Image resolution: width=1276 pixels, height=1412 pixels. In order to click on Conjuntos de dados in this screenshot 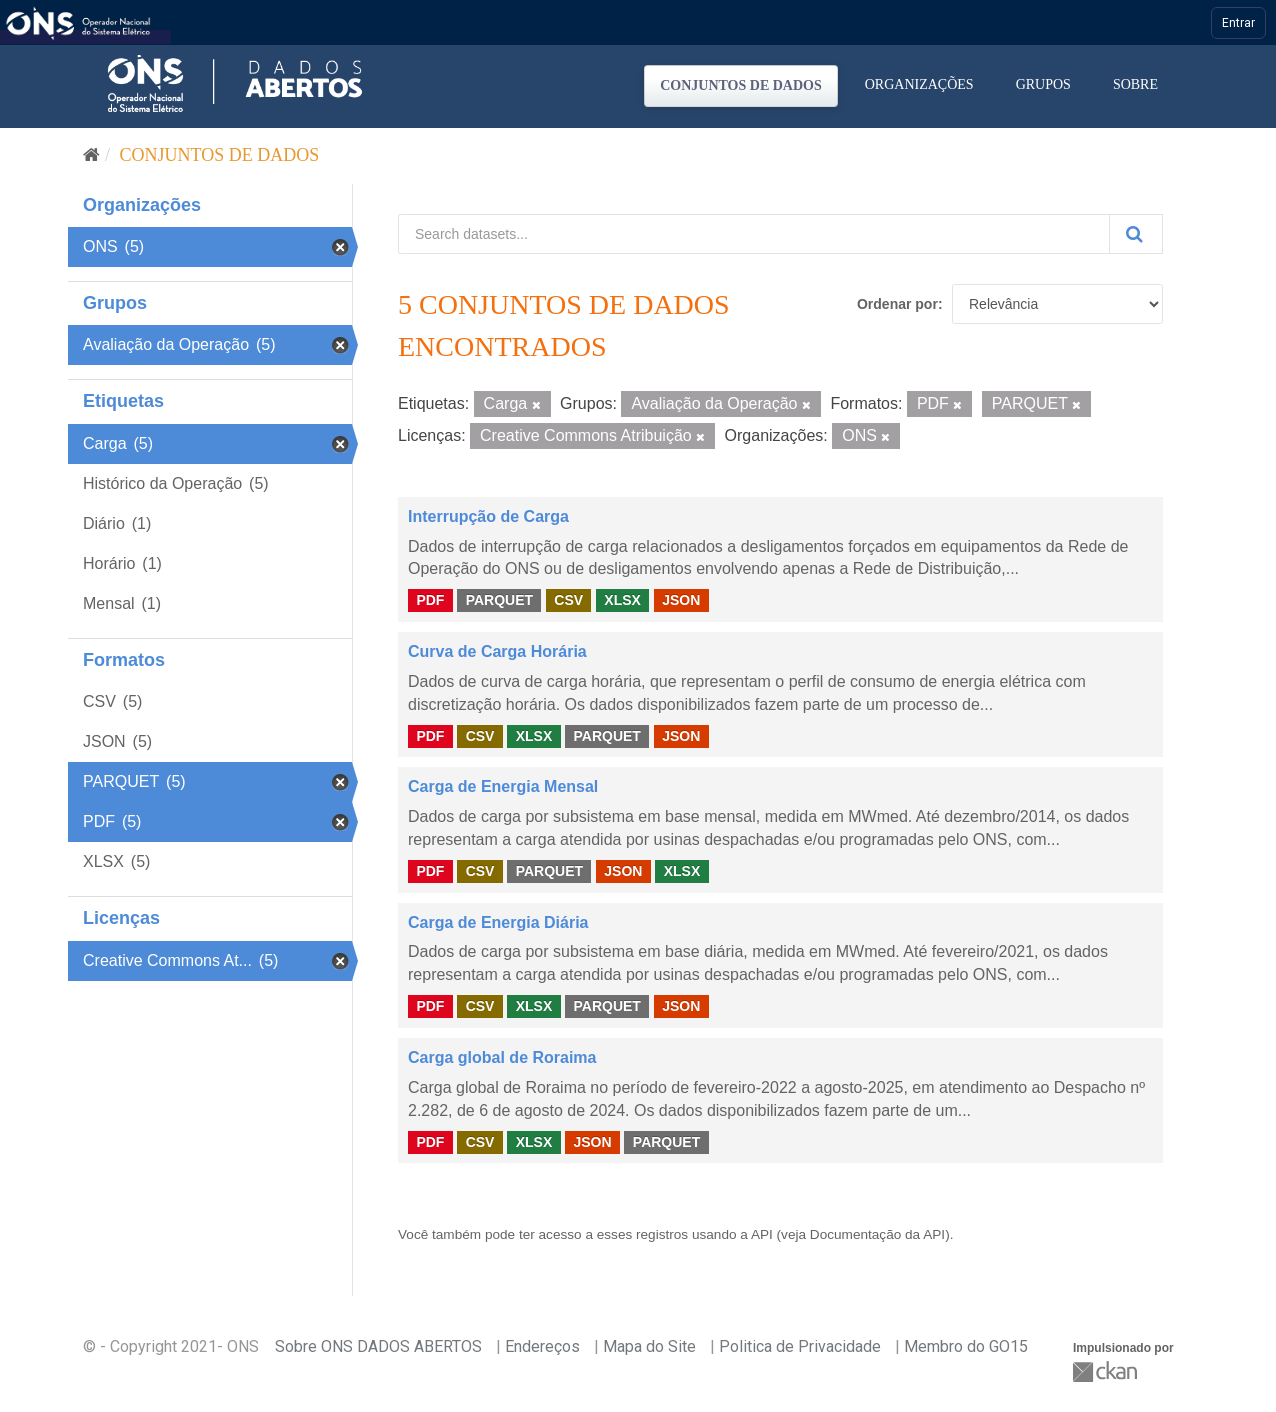, I will do `click(741, 85)`.